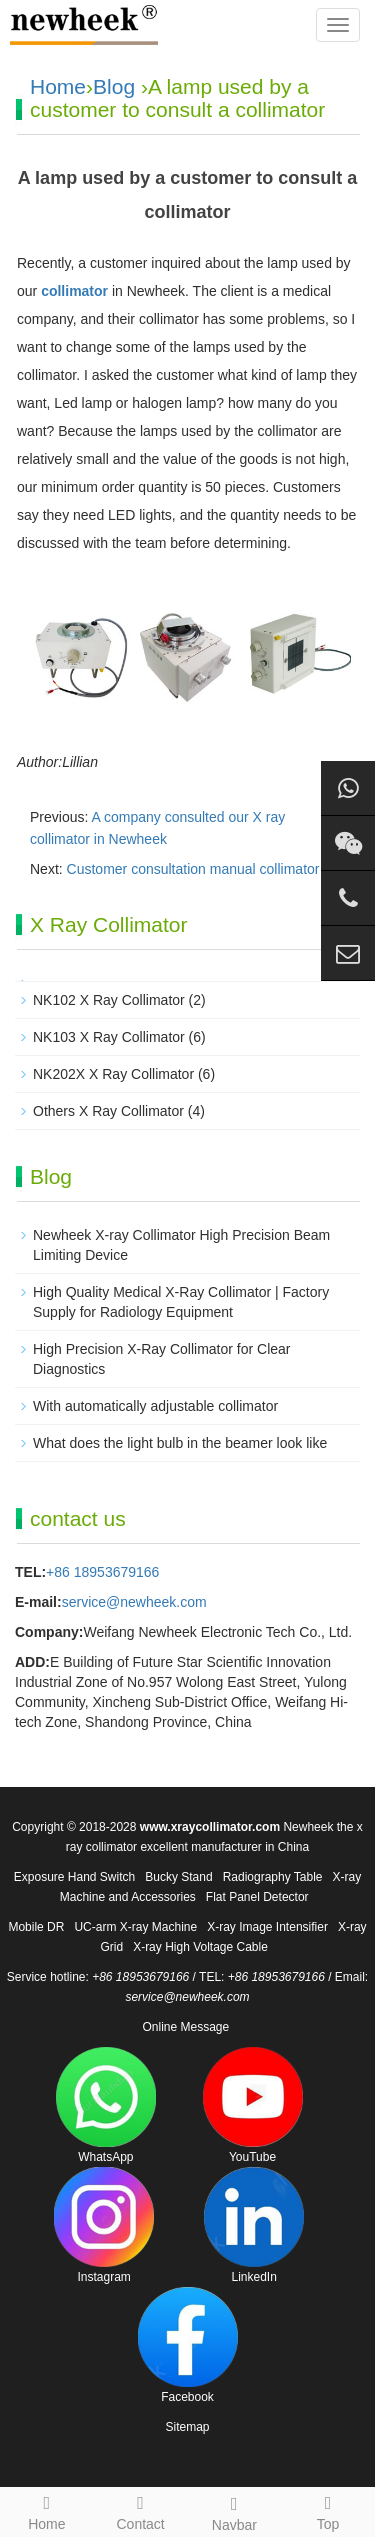 The width and height of the screenshot is (375, 2537). Describe the element at coordinates (58, 86) in the screenshot. I see `Home` at that location.